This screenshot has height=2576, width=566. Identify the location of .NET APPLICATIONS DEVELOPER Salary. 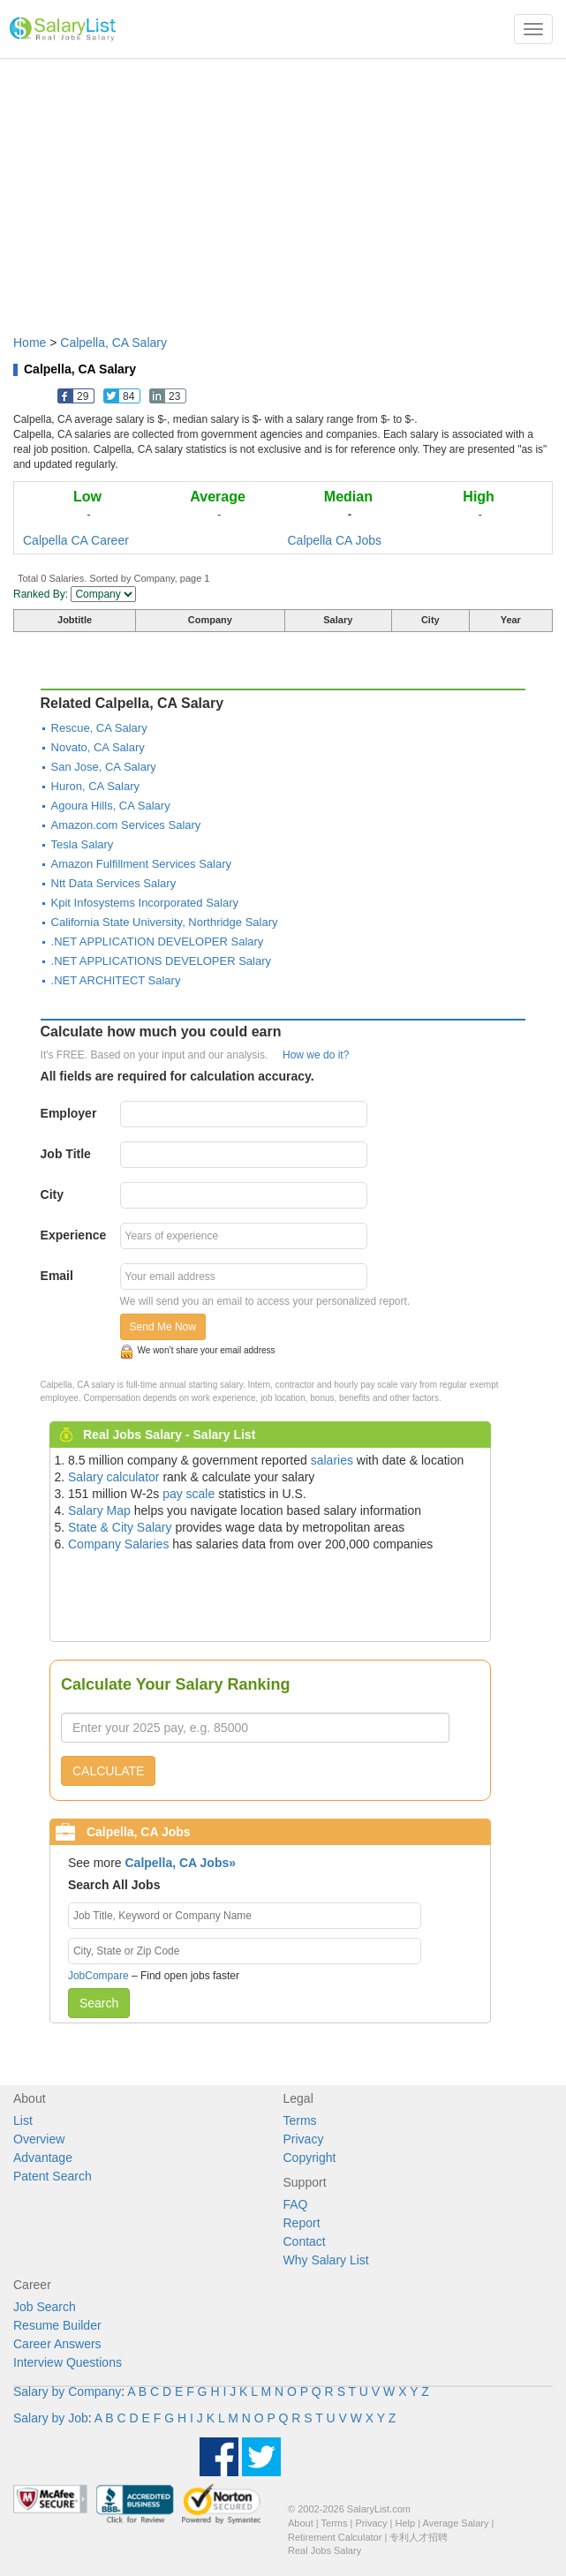
(161, 961).